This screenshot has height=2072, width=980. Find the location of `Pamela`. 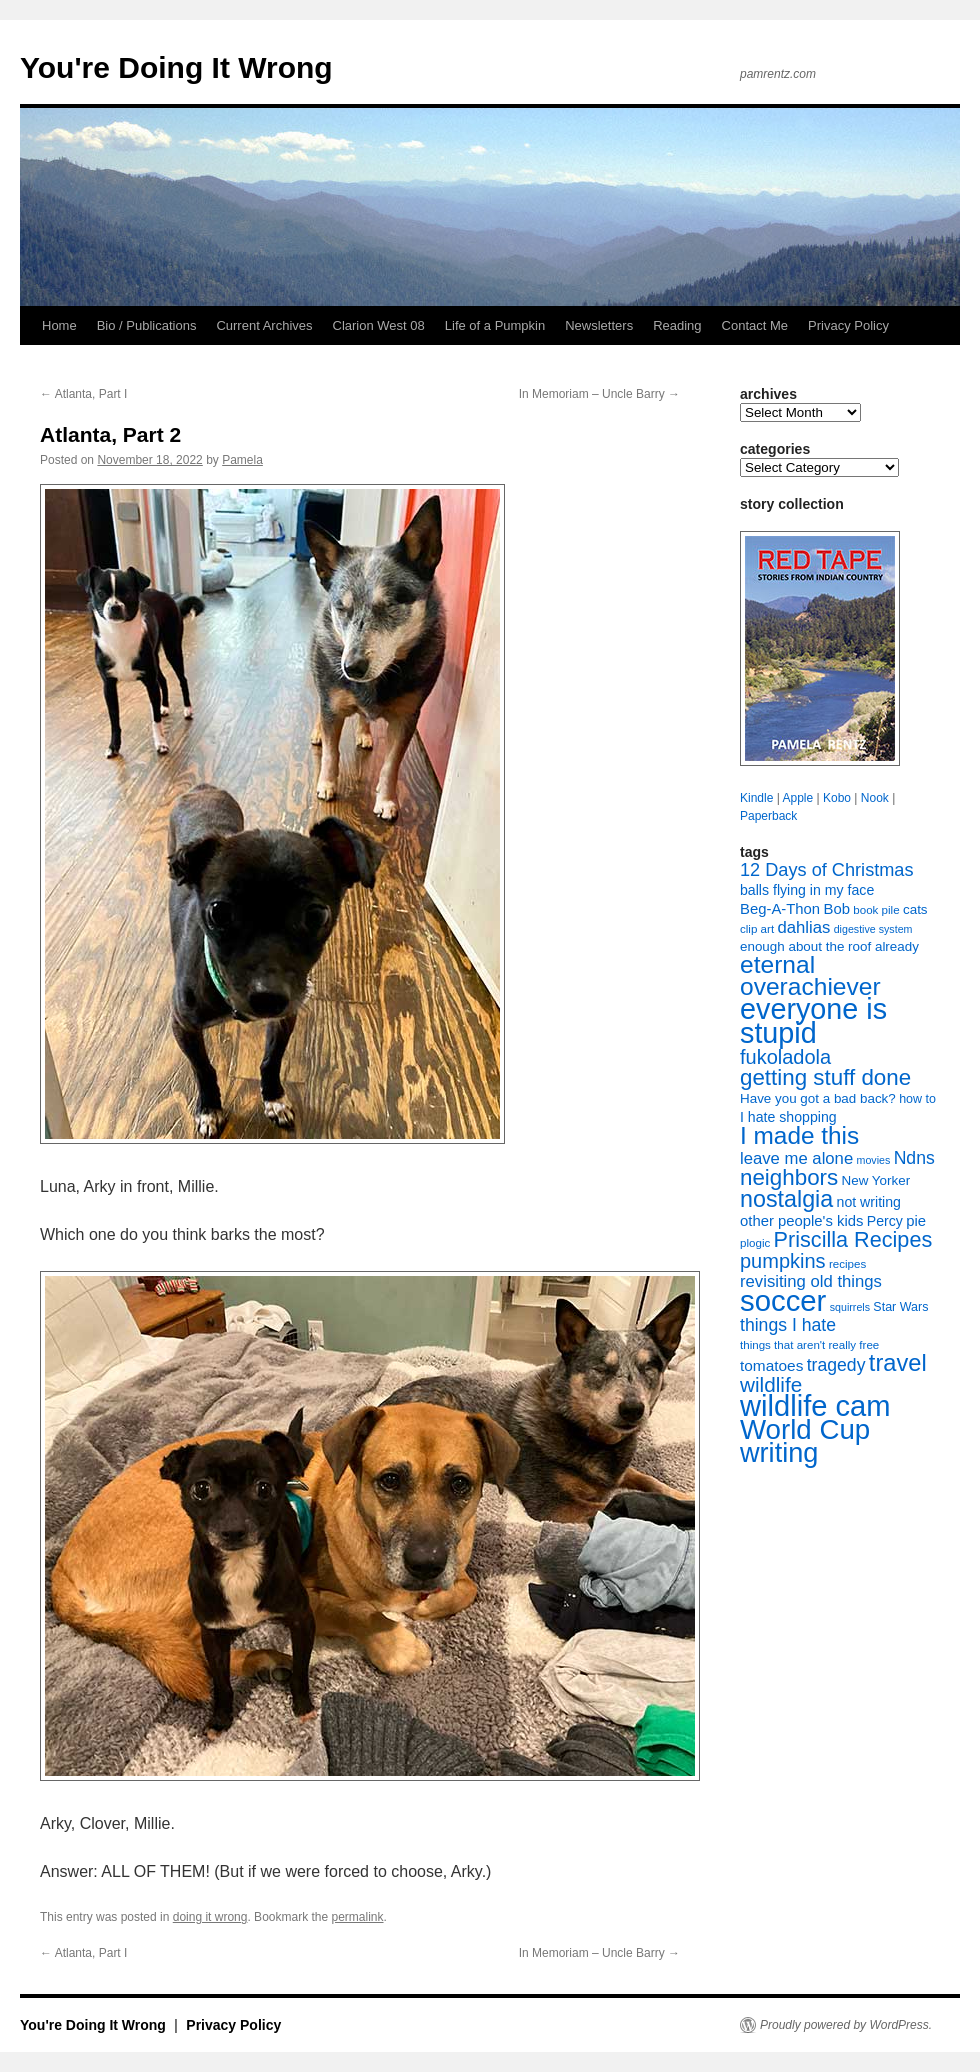

Pamela is located at coordinates (242, 460).